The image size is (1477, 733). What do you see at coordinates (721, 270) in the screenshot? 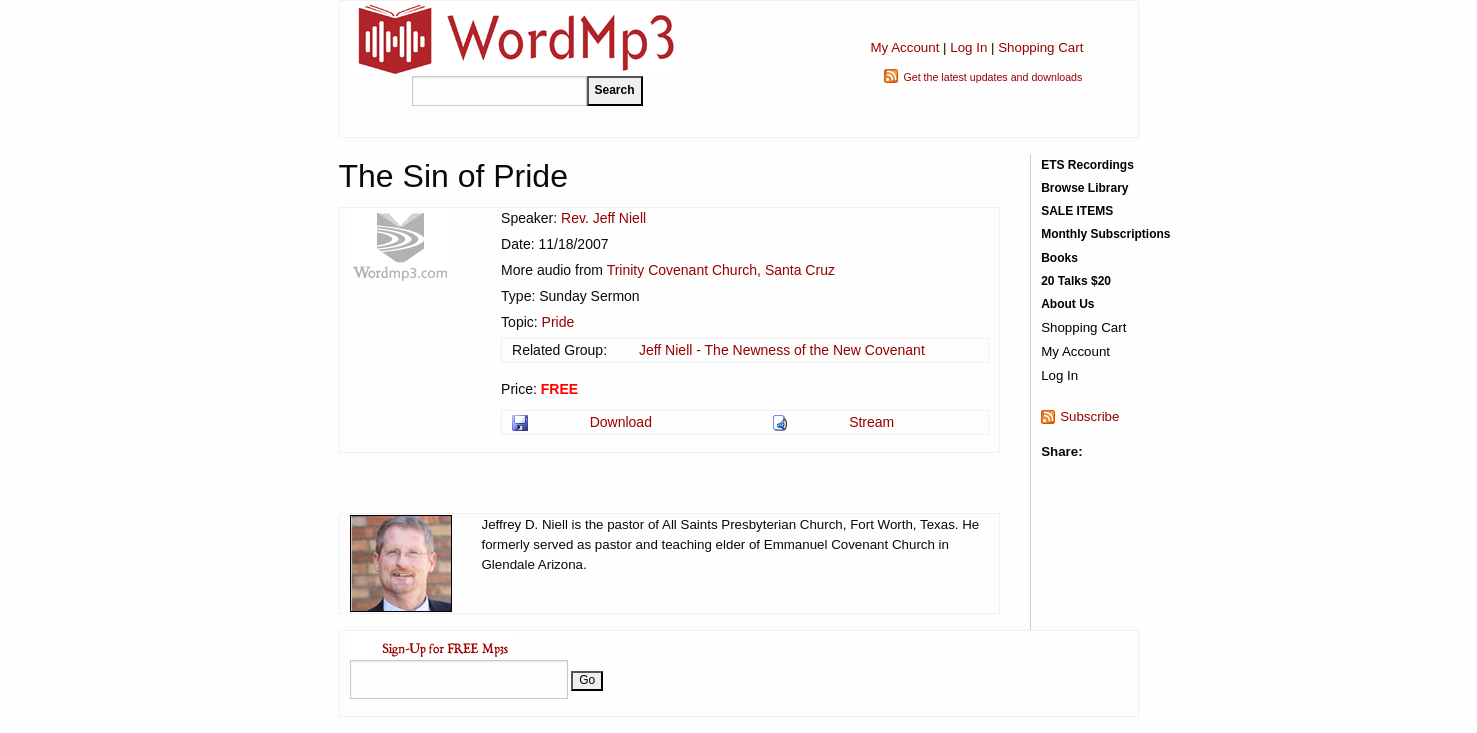
I see `Trinity Covenant Church, Santa Cruz` at bounding box center [721, 270].